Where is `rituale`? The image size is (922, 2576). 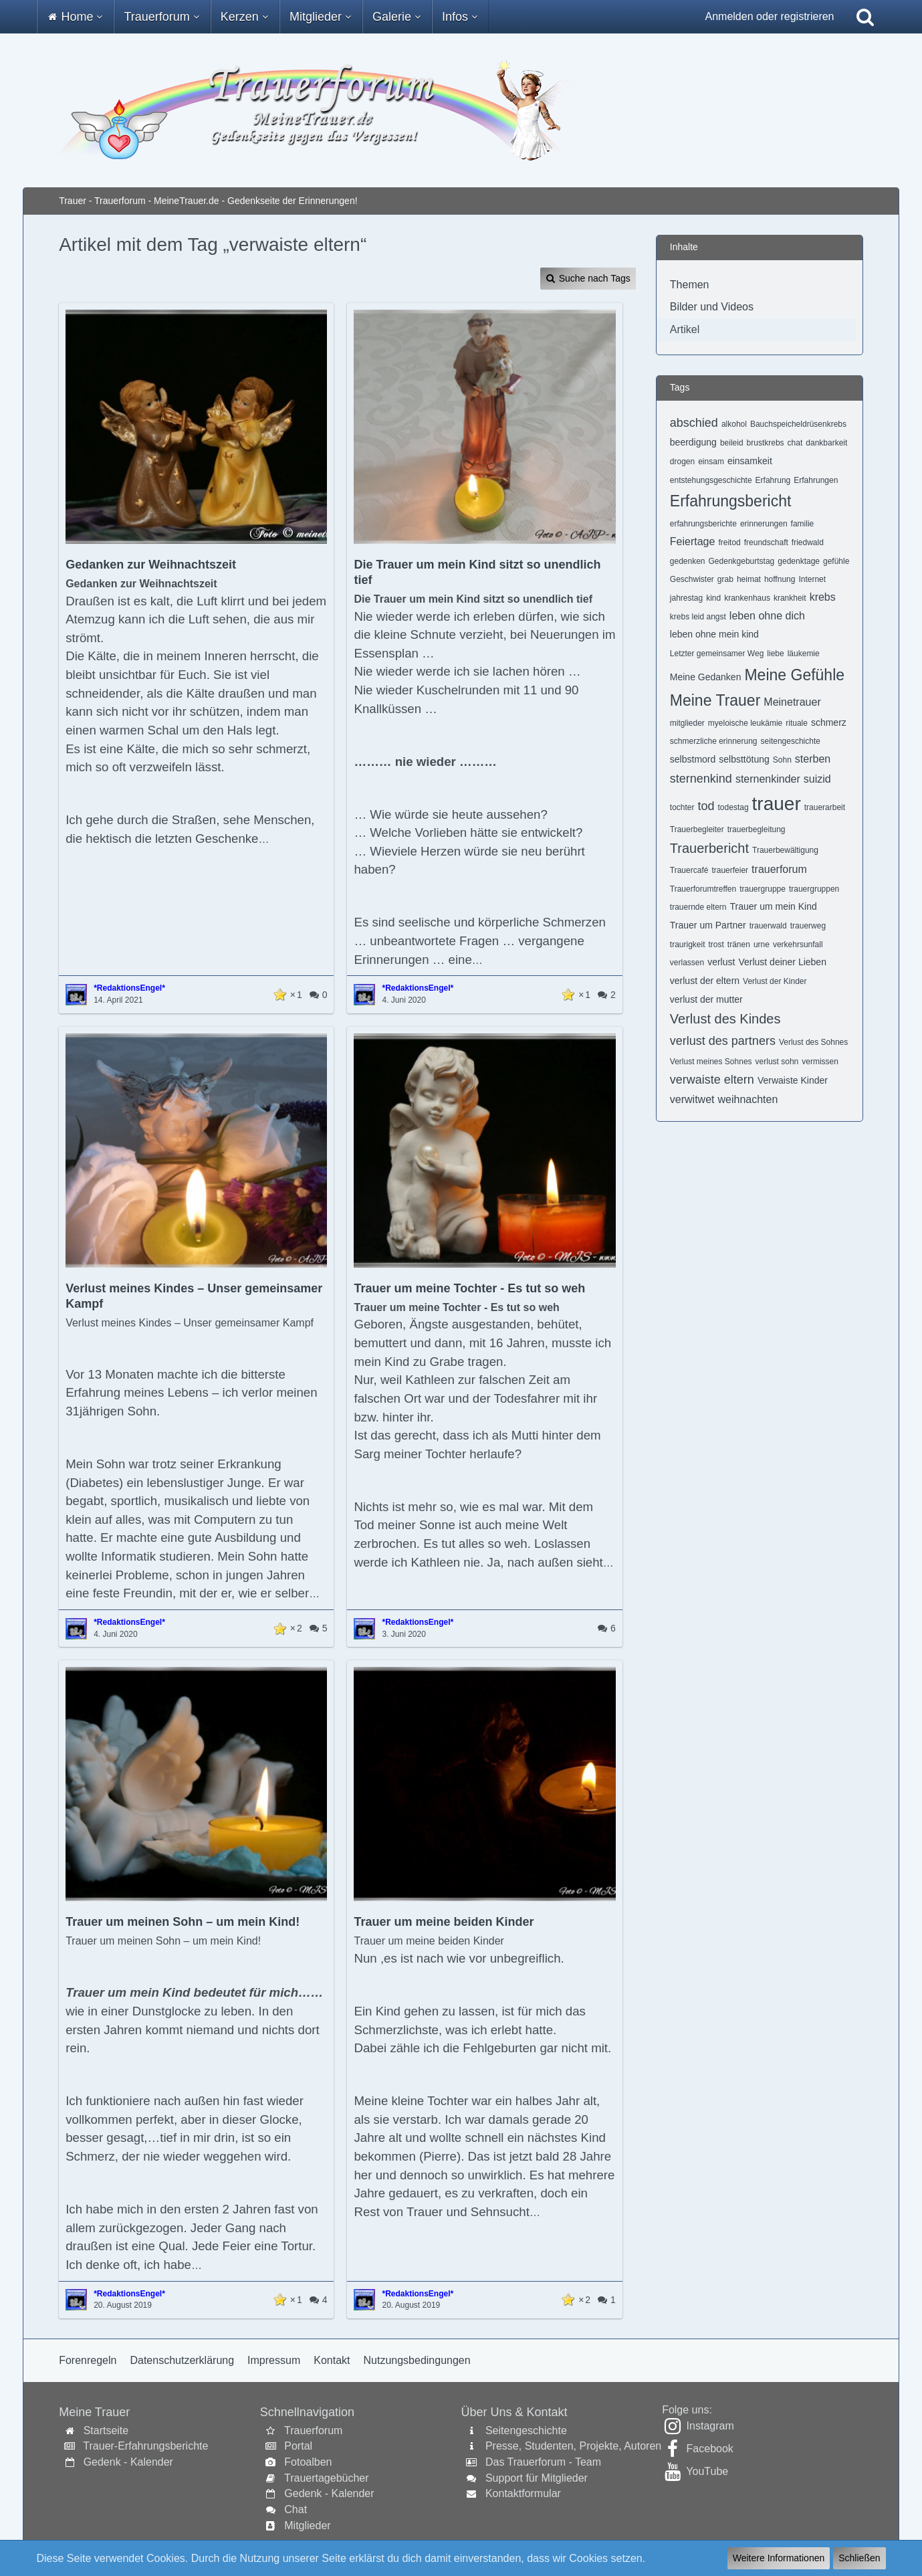 rituale is located at coordinates (797, 723).